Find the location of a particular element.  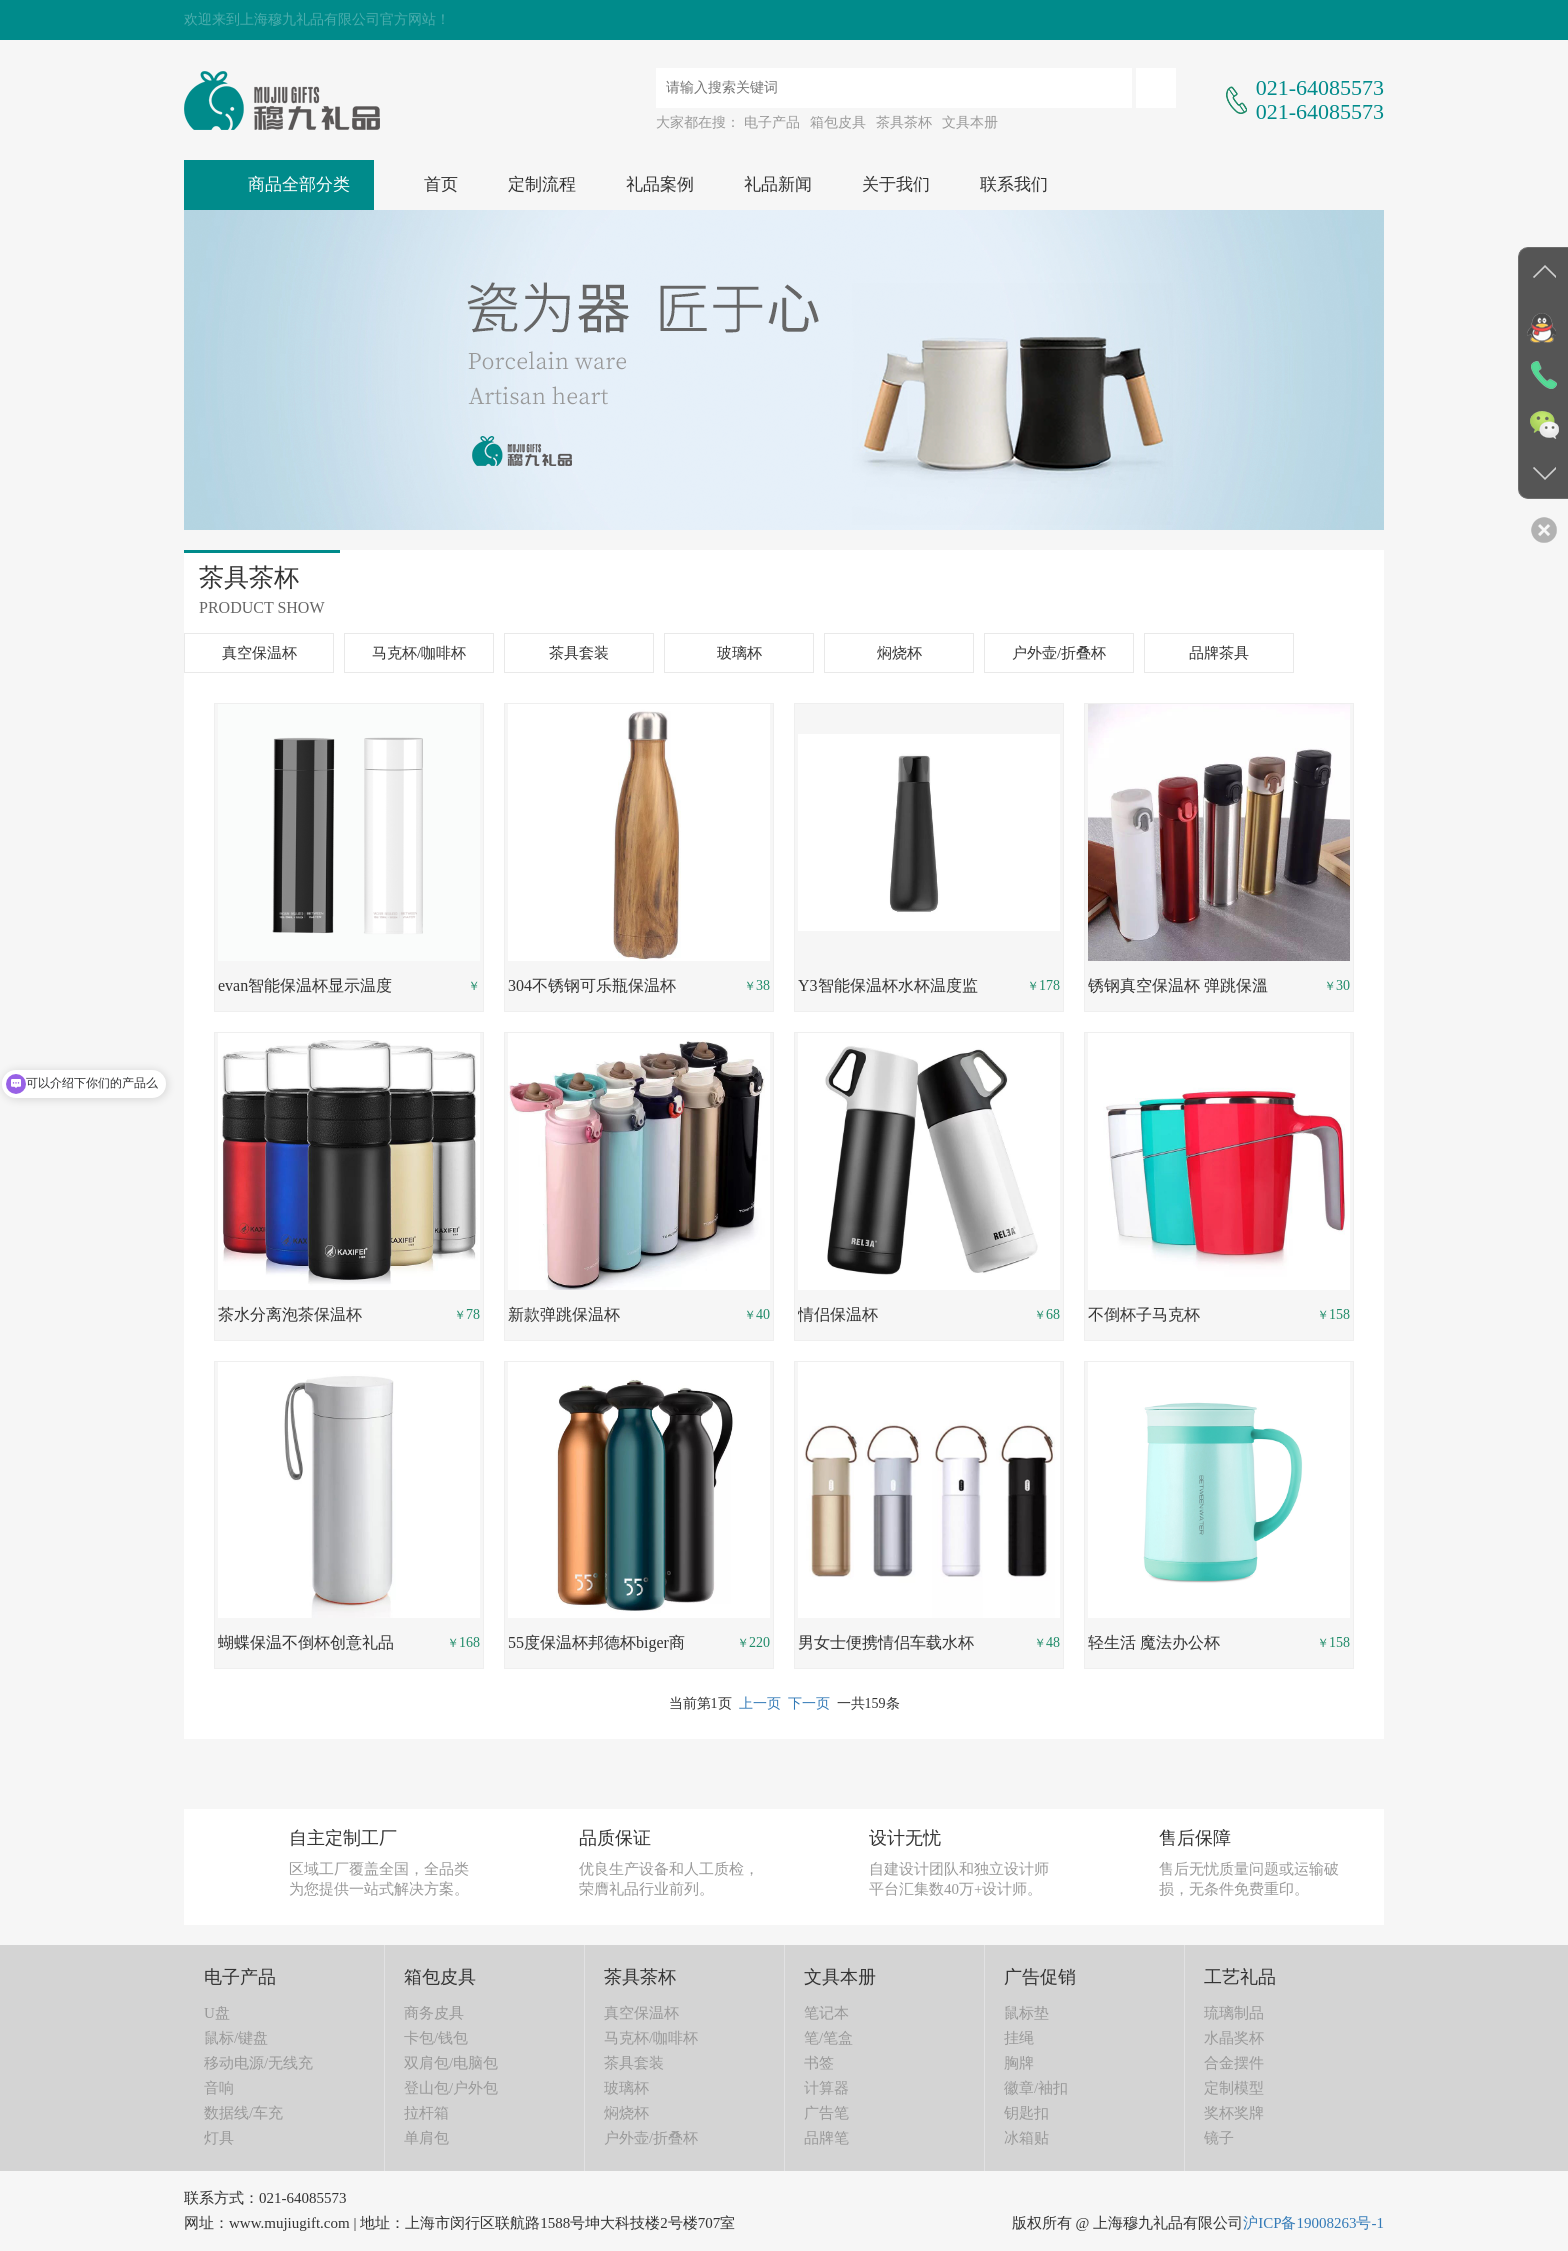

音响 is located at coordinates (219, 2088).